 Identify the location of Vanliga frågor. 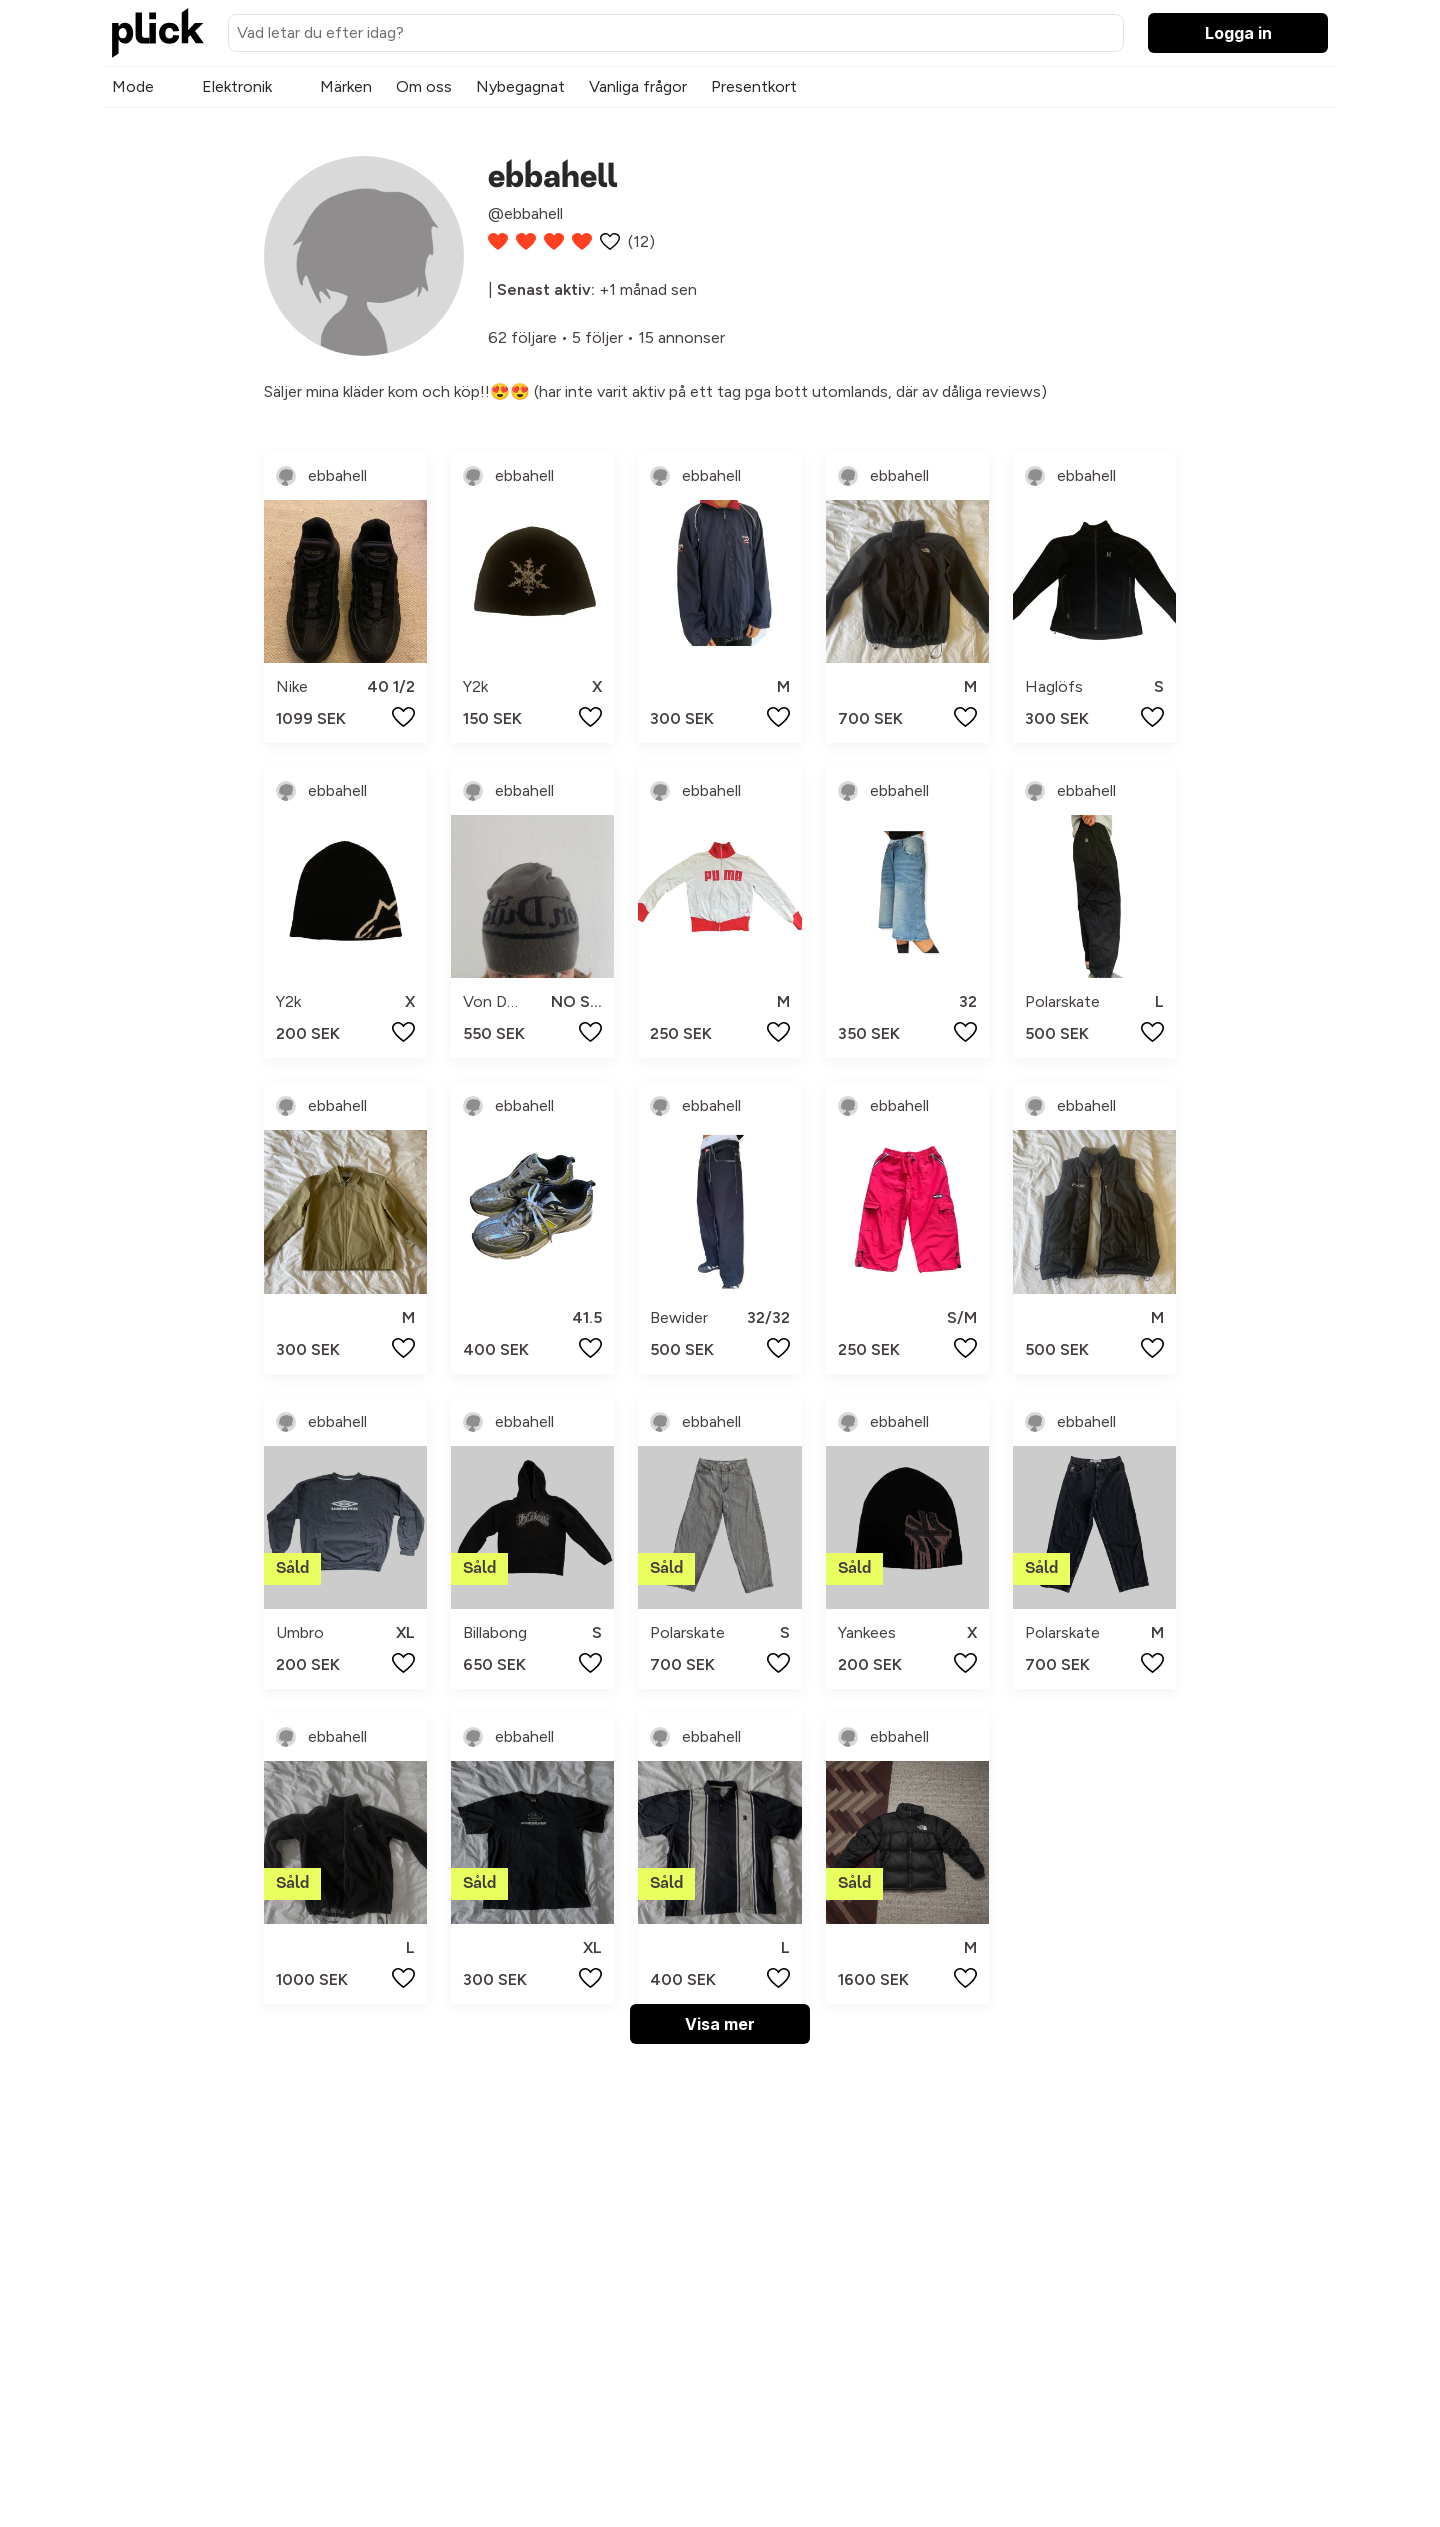
(638, 86).